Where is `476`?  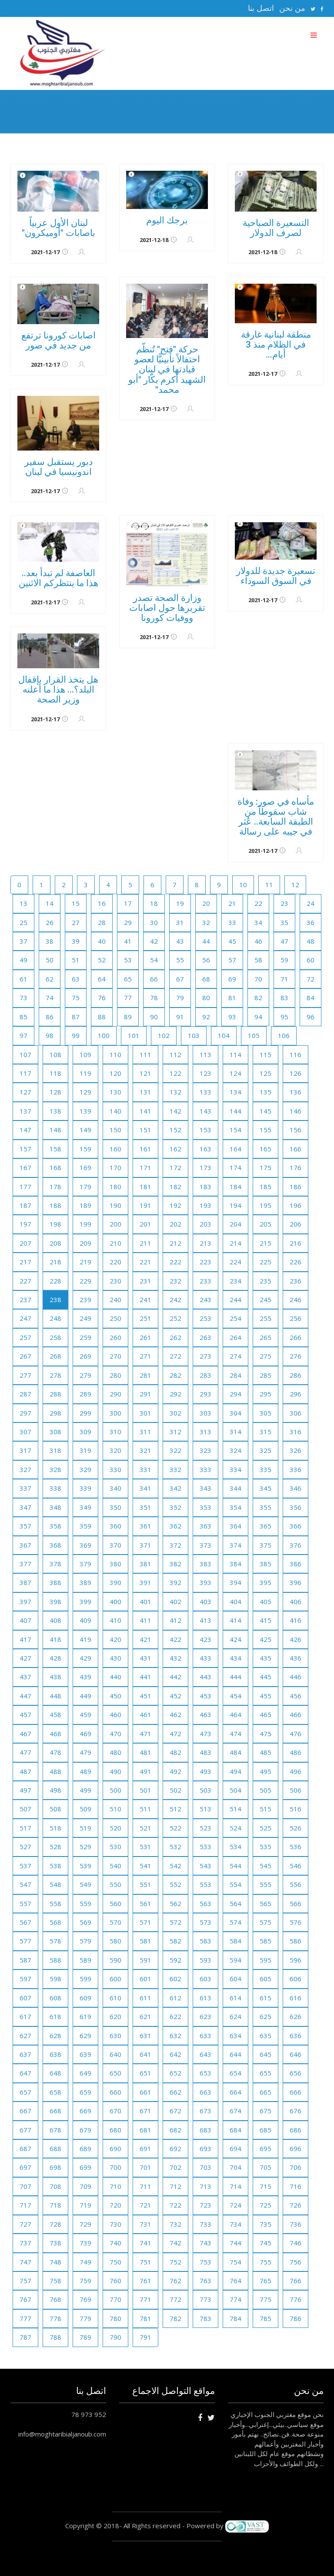 476 is located at coordinates (295, 1733).